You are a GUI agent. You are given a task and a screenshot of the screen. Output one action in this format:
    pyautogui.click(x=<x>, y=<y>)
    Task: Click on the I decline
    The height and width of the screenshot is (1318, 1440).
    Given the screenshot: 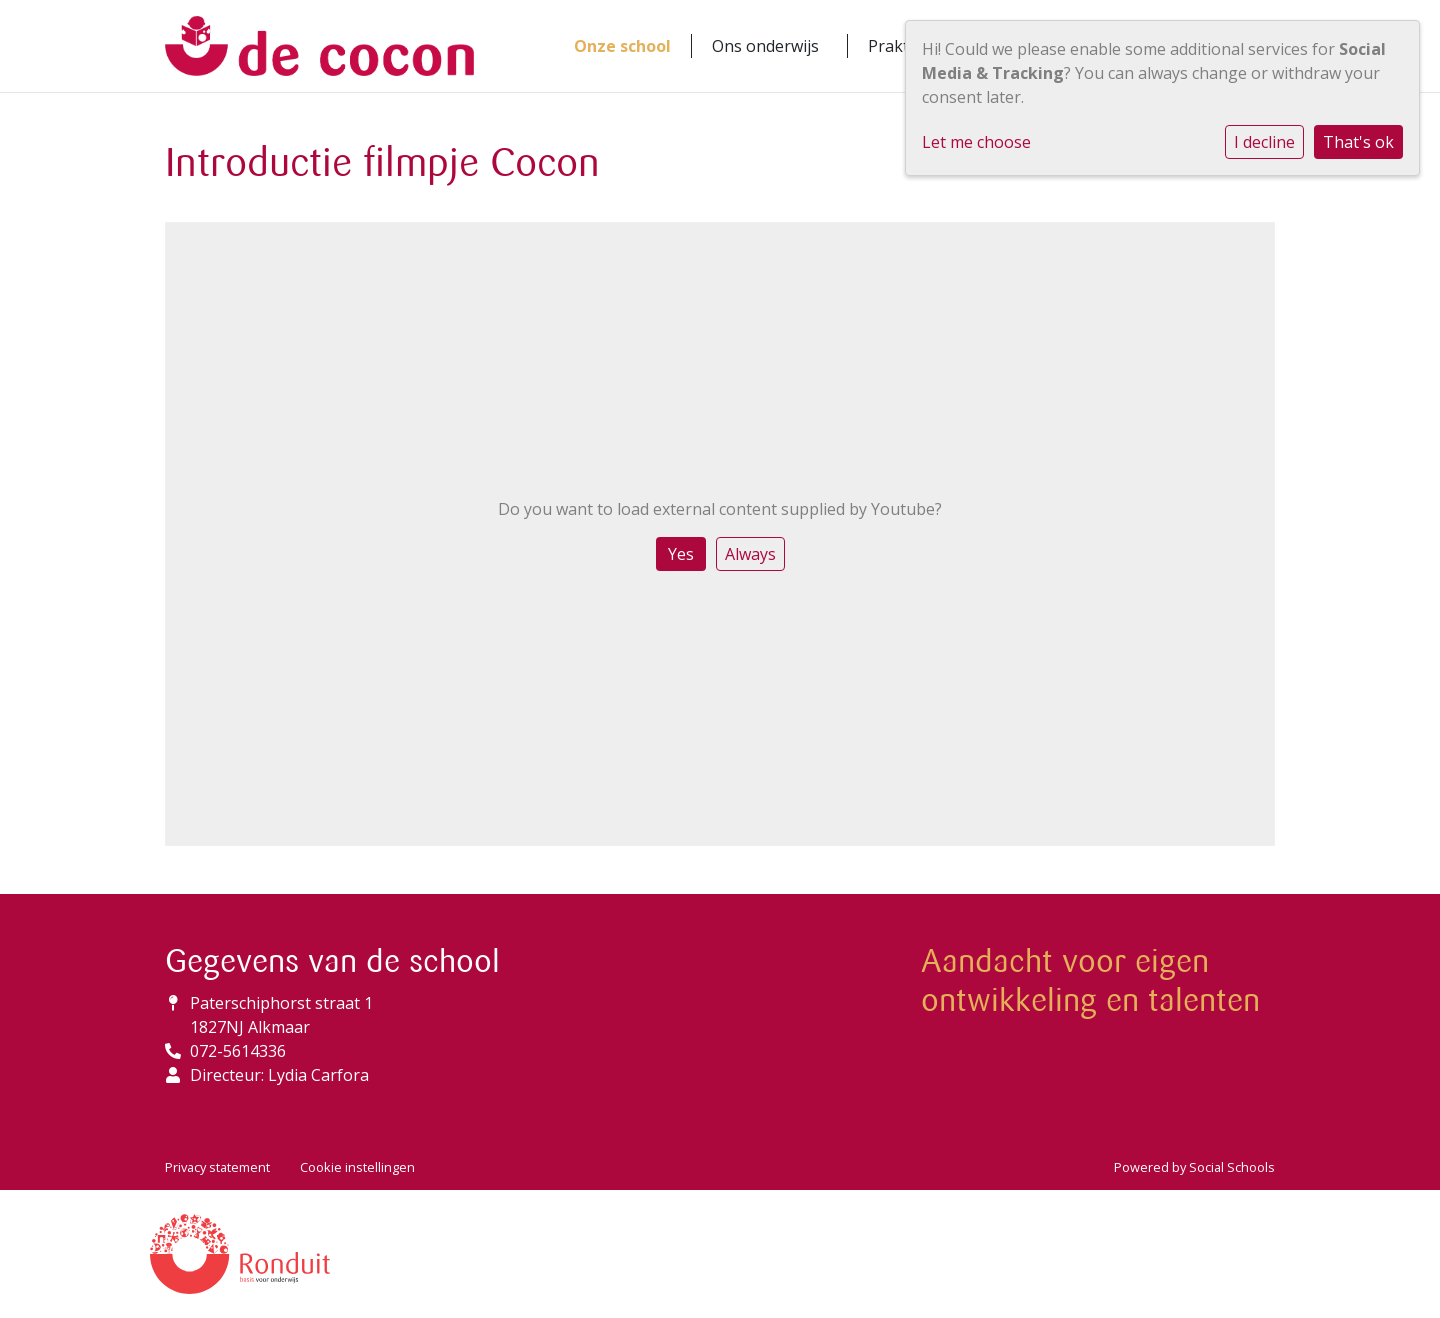 What is the action you would take?
    pyautogui.click(x=1264, y=142)
    